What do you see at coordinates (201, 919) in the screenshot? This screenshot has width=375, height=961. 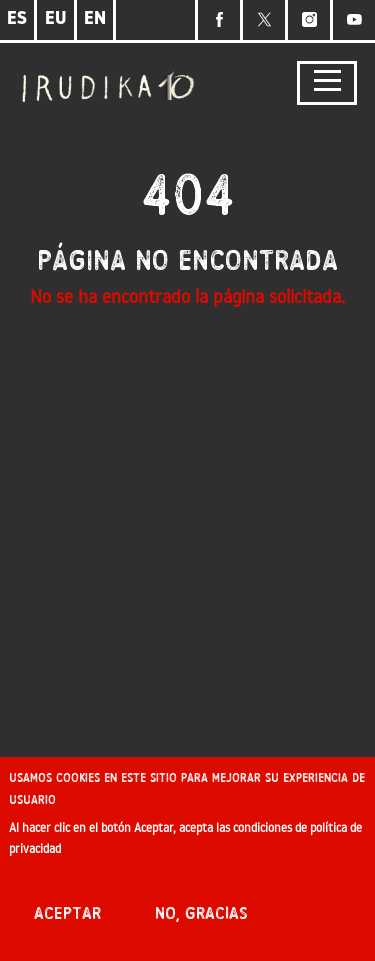 I see `No, gracias` at bounding box center [201, 919].